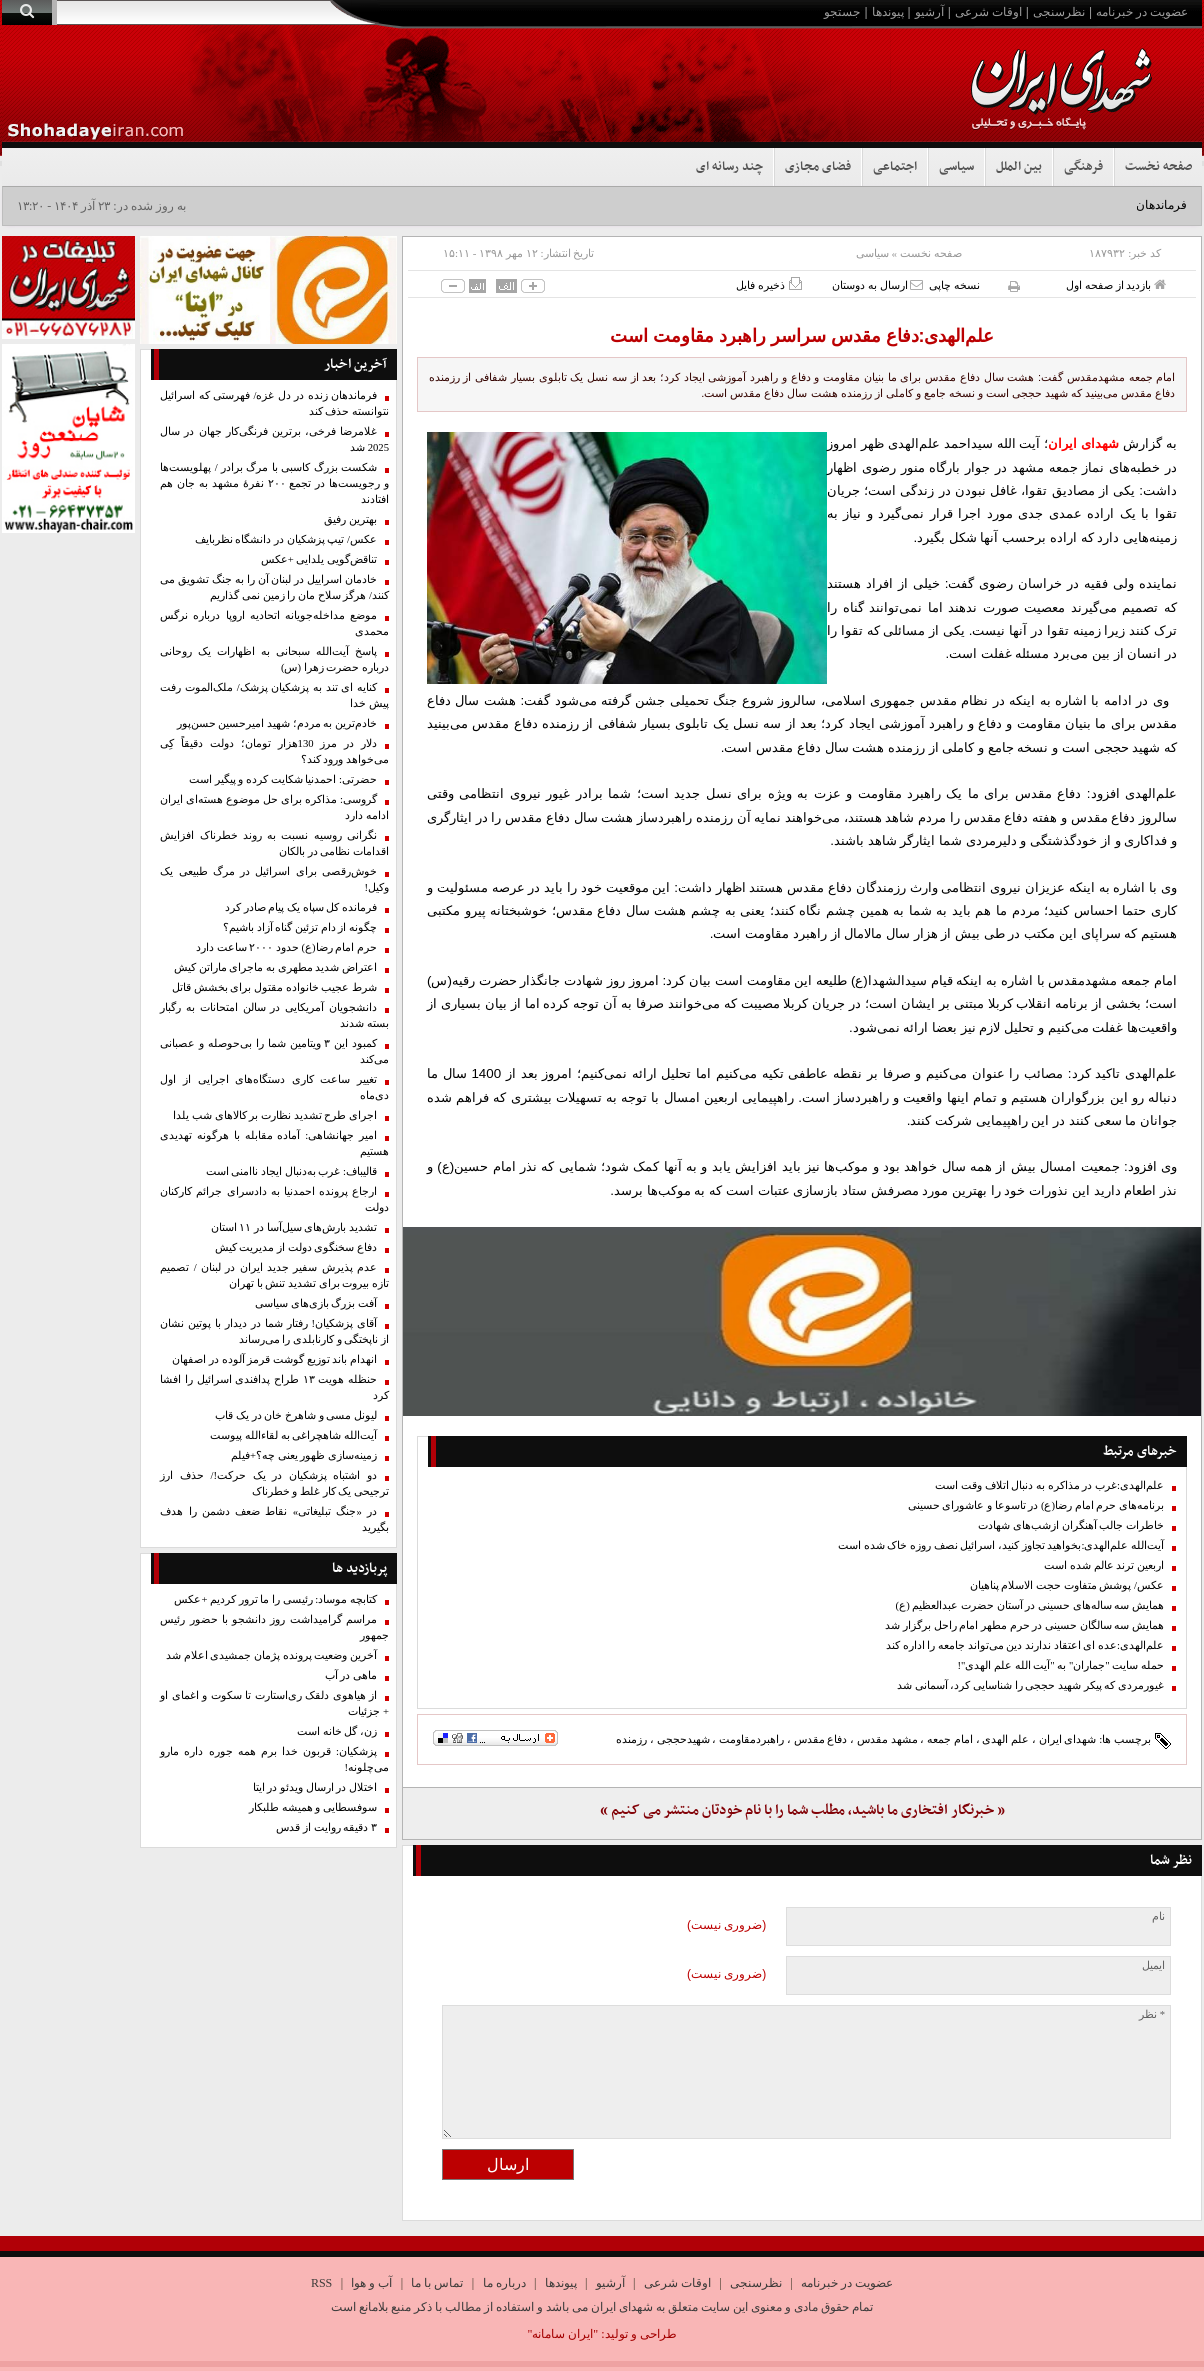 This screenshot has width=1204, height=2371. I want to click on جستجو, so click(842, 12).